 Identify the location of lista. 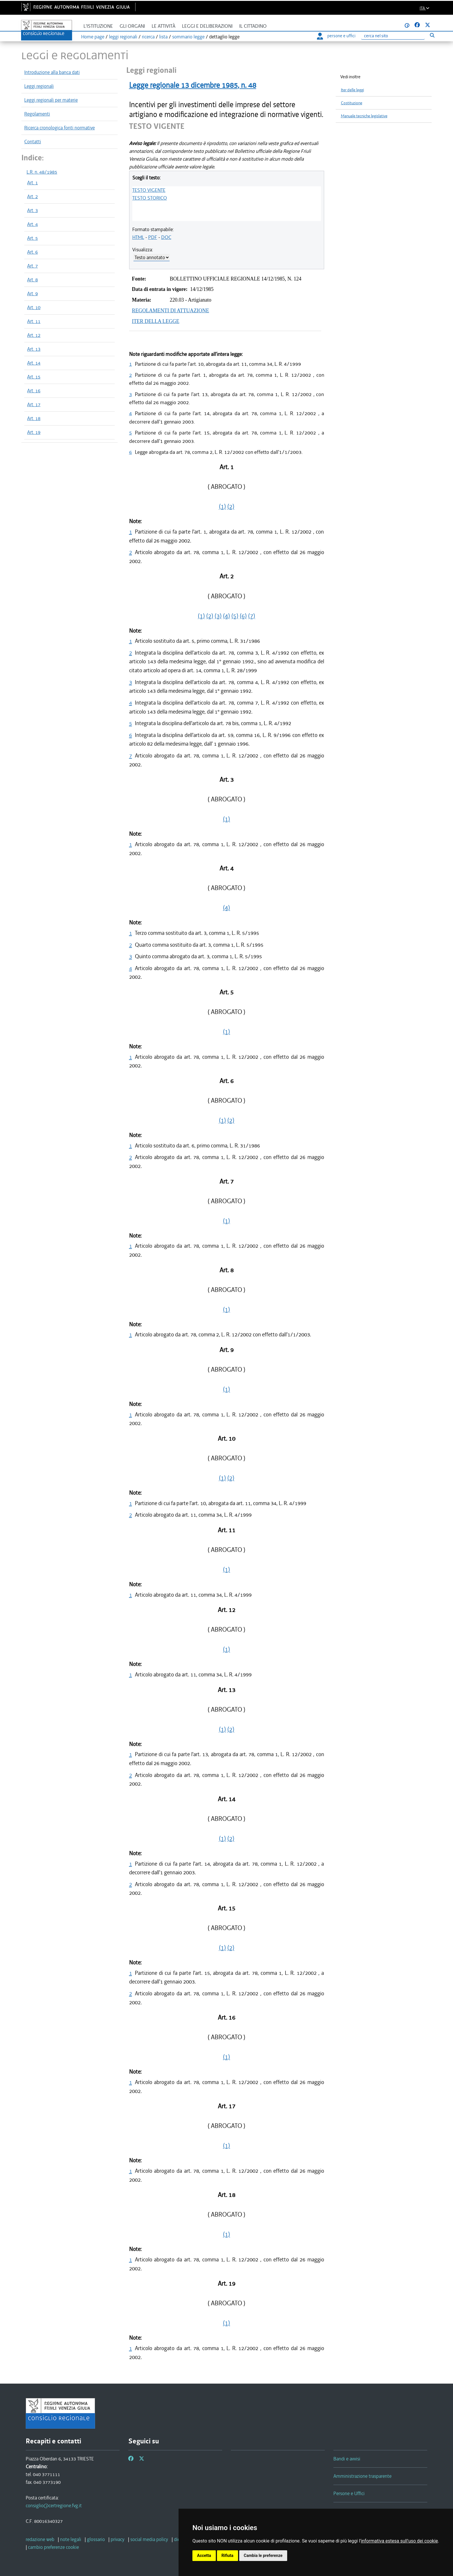
(163, 37).